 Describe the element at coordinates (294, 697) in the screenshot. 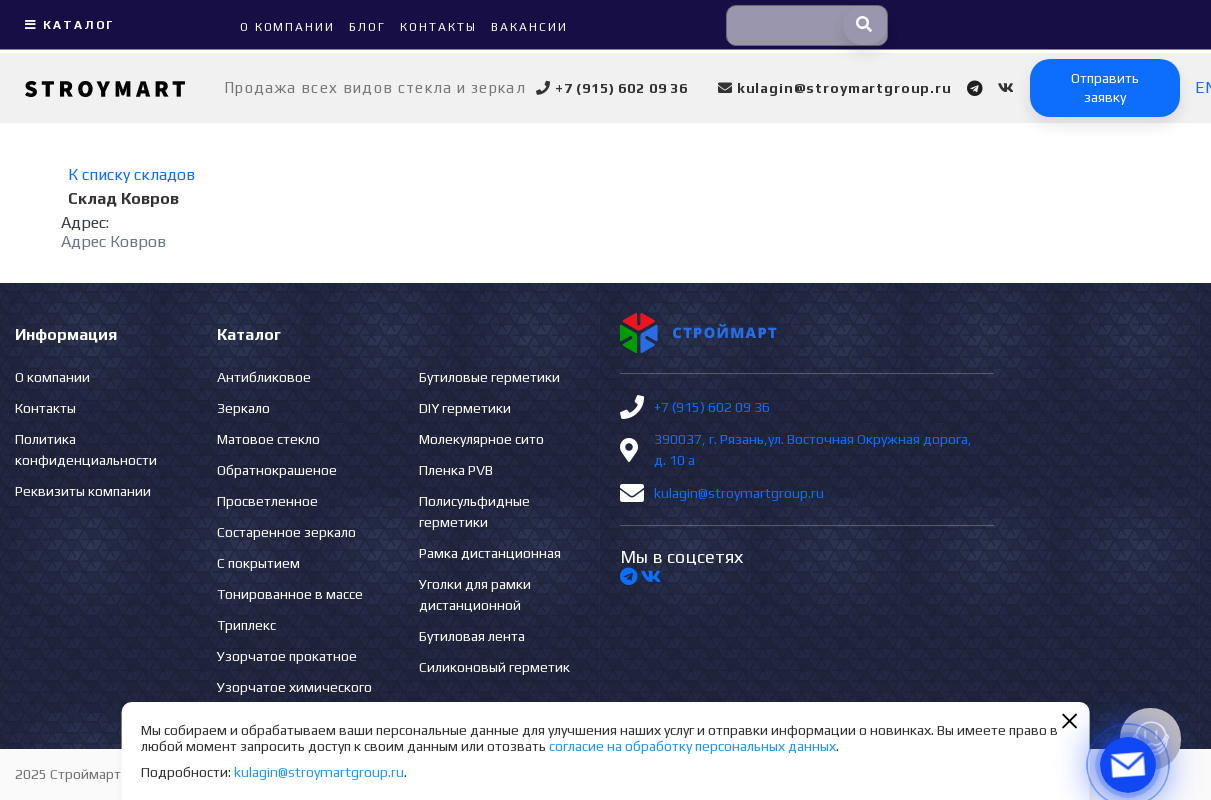

I see `Узорчатое химического травления` at that location.